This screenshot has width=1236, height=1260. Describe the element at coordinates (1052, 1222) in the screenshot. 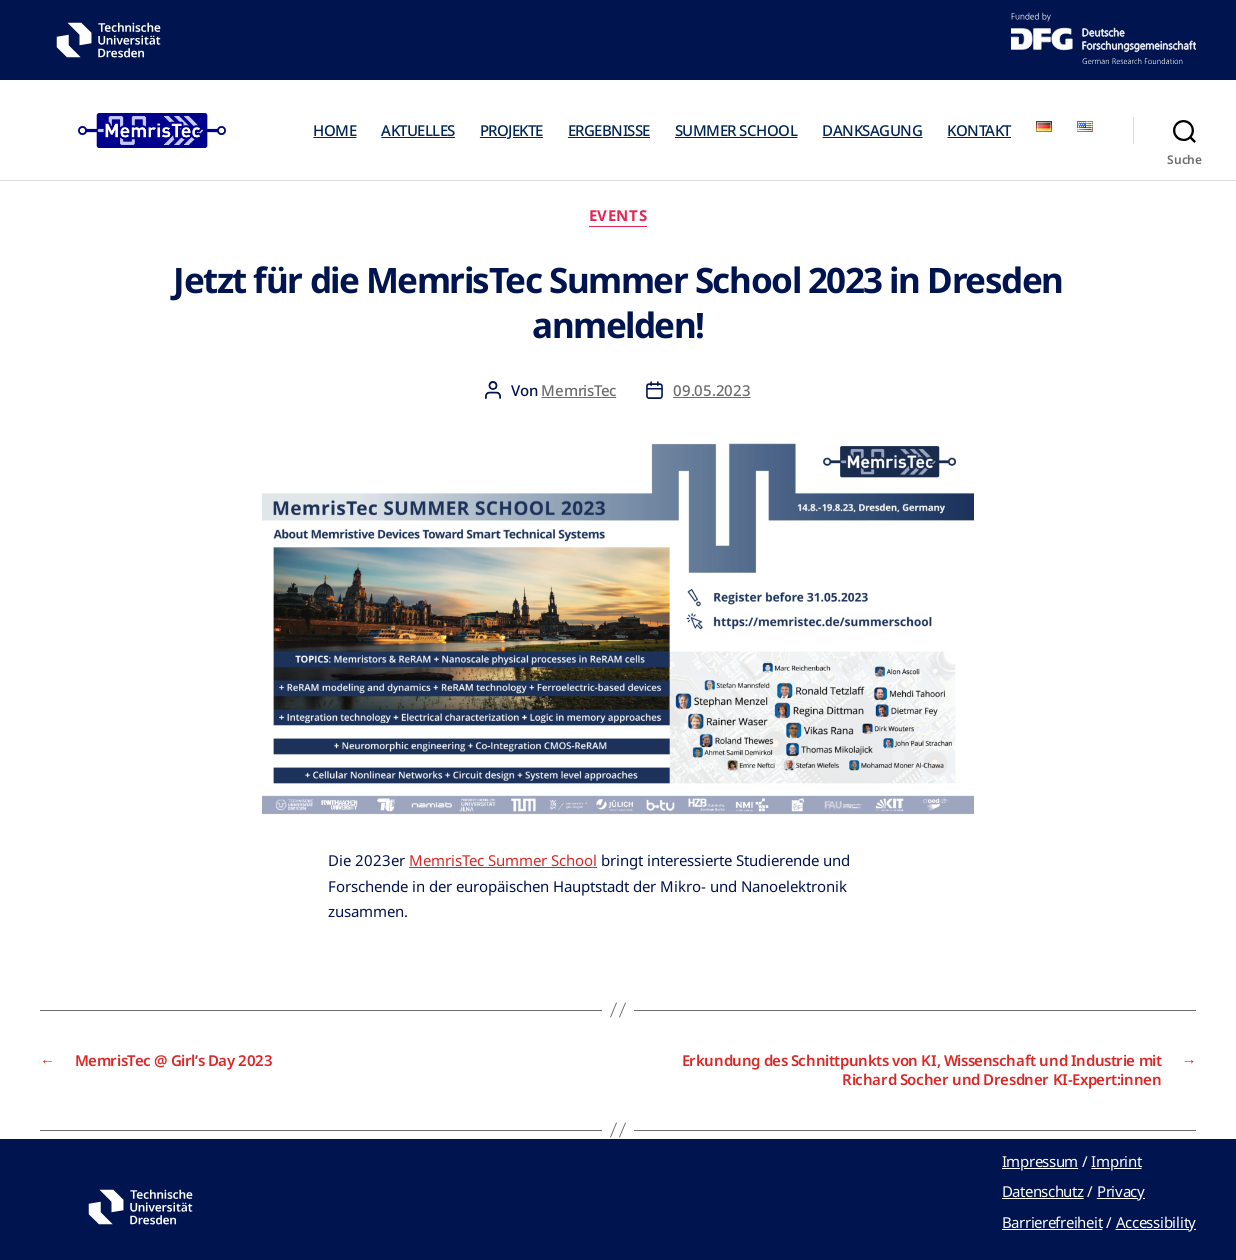

I see `Barrierefreiheit` at that location.